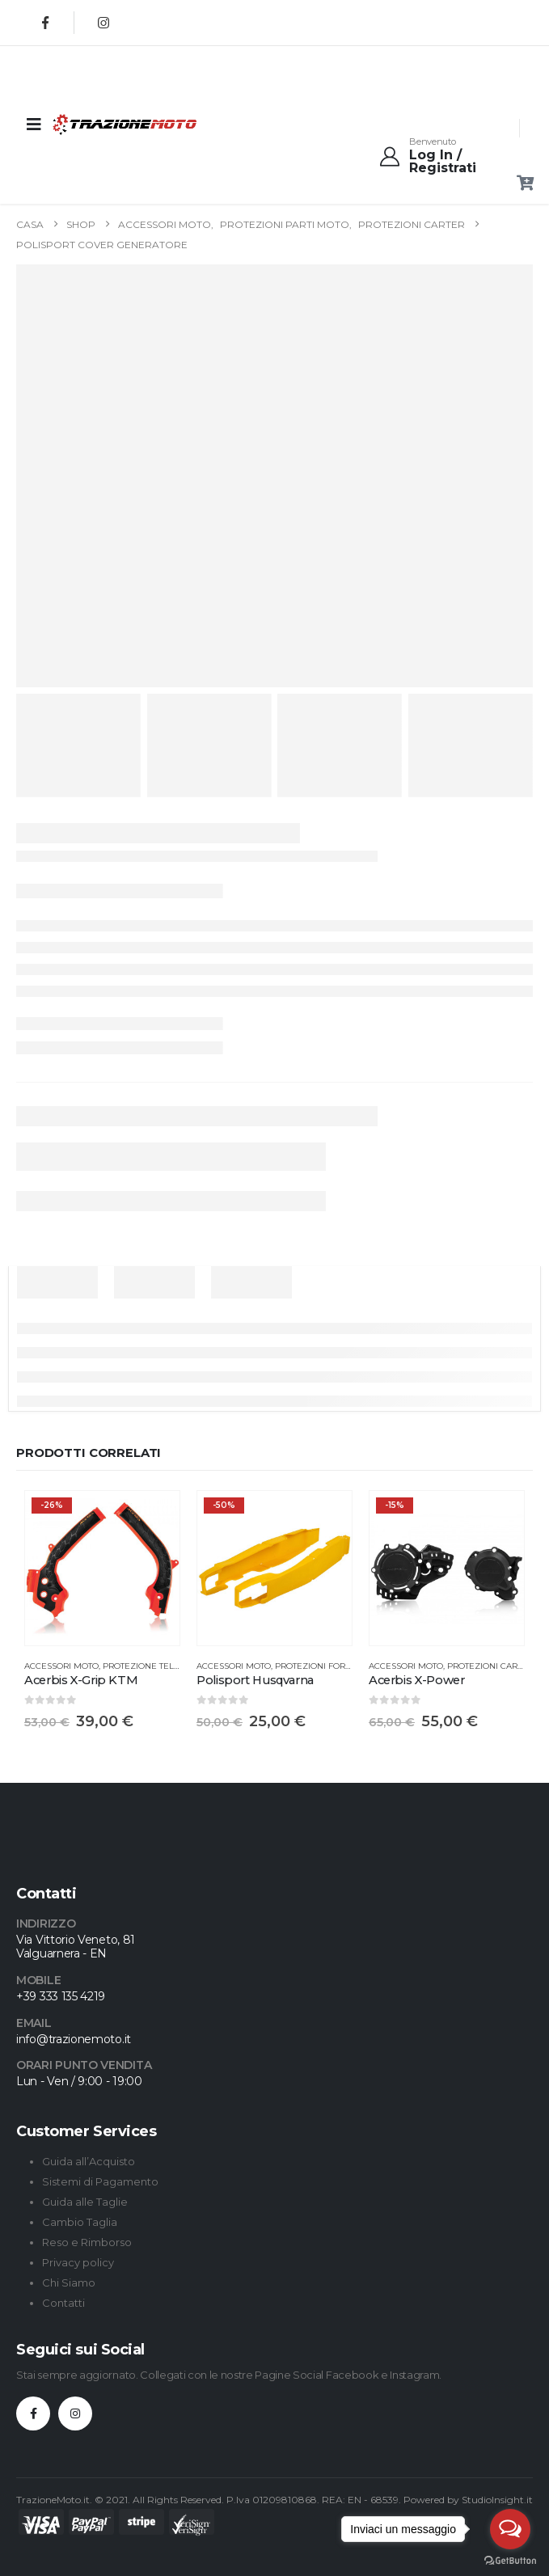 Image resolution: width=549 pixels, height=2576 pixels. I want to click on Guida all’Acquisto, so click(88, 2161).